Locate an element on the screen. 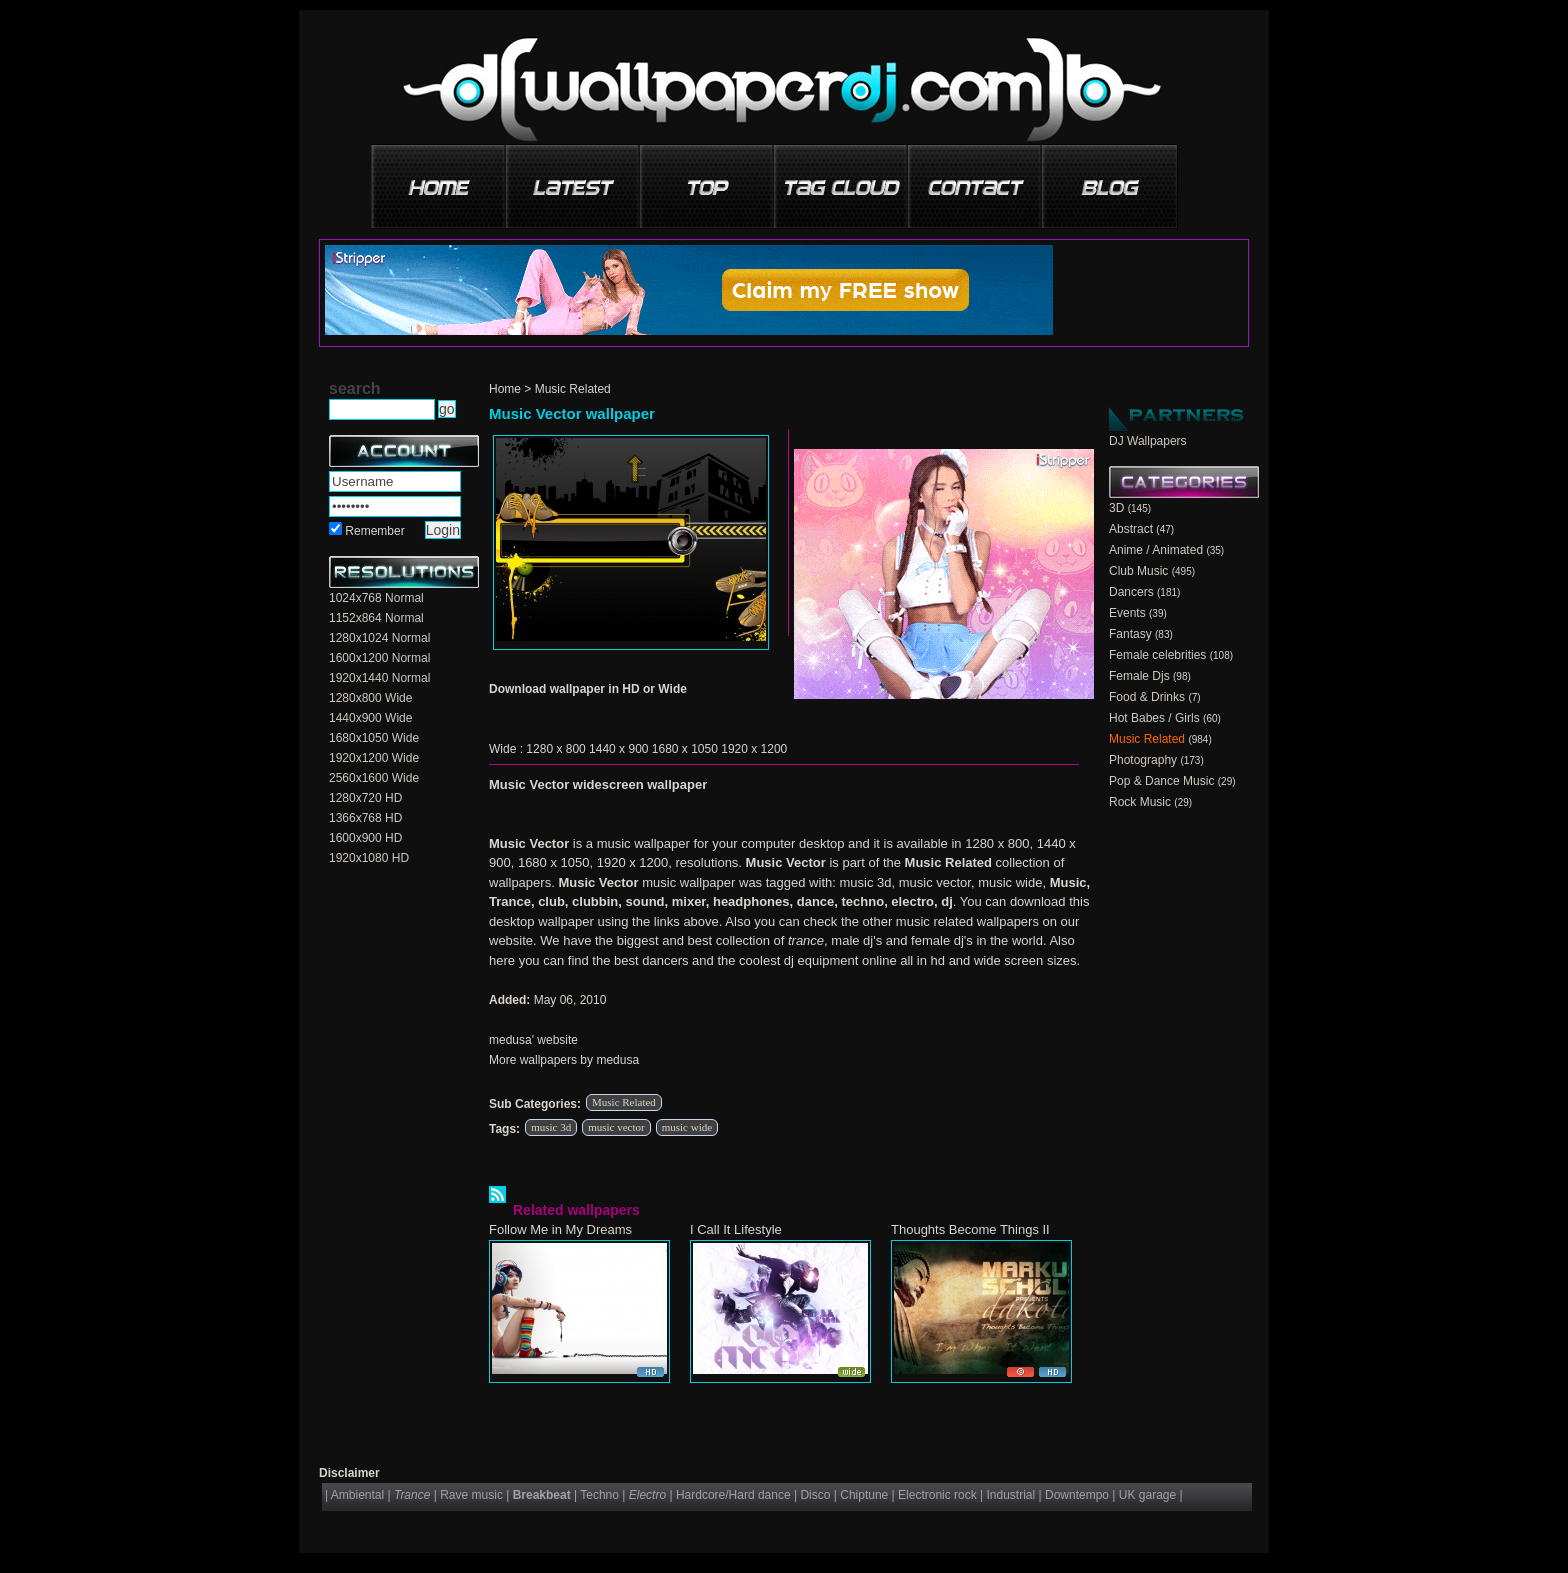  Music Related is located at coordinates (573, 389).